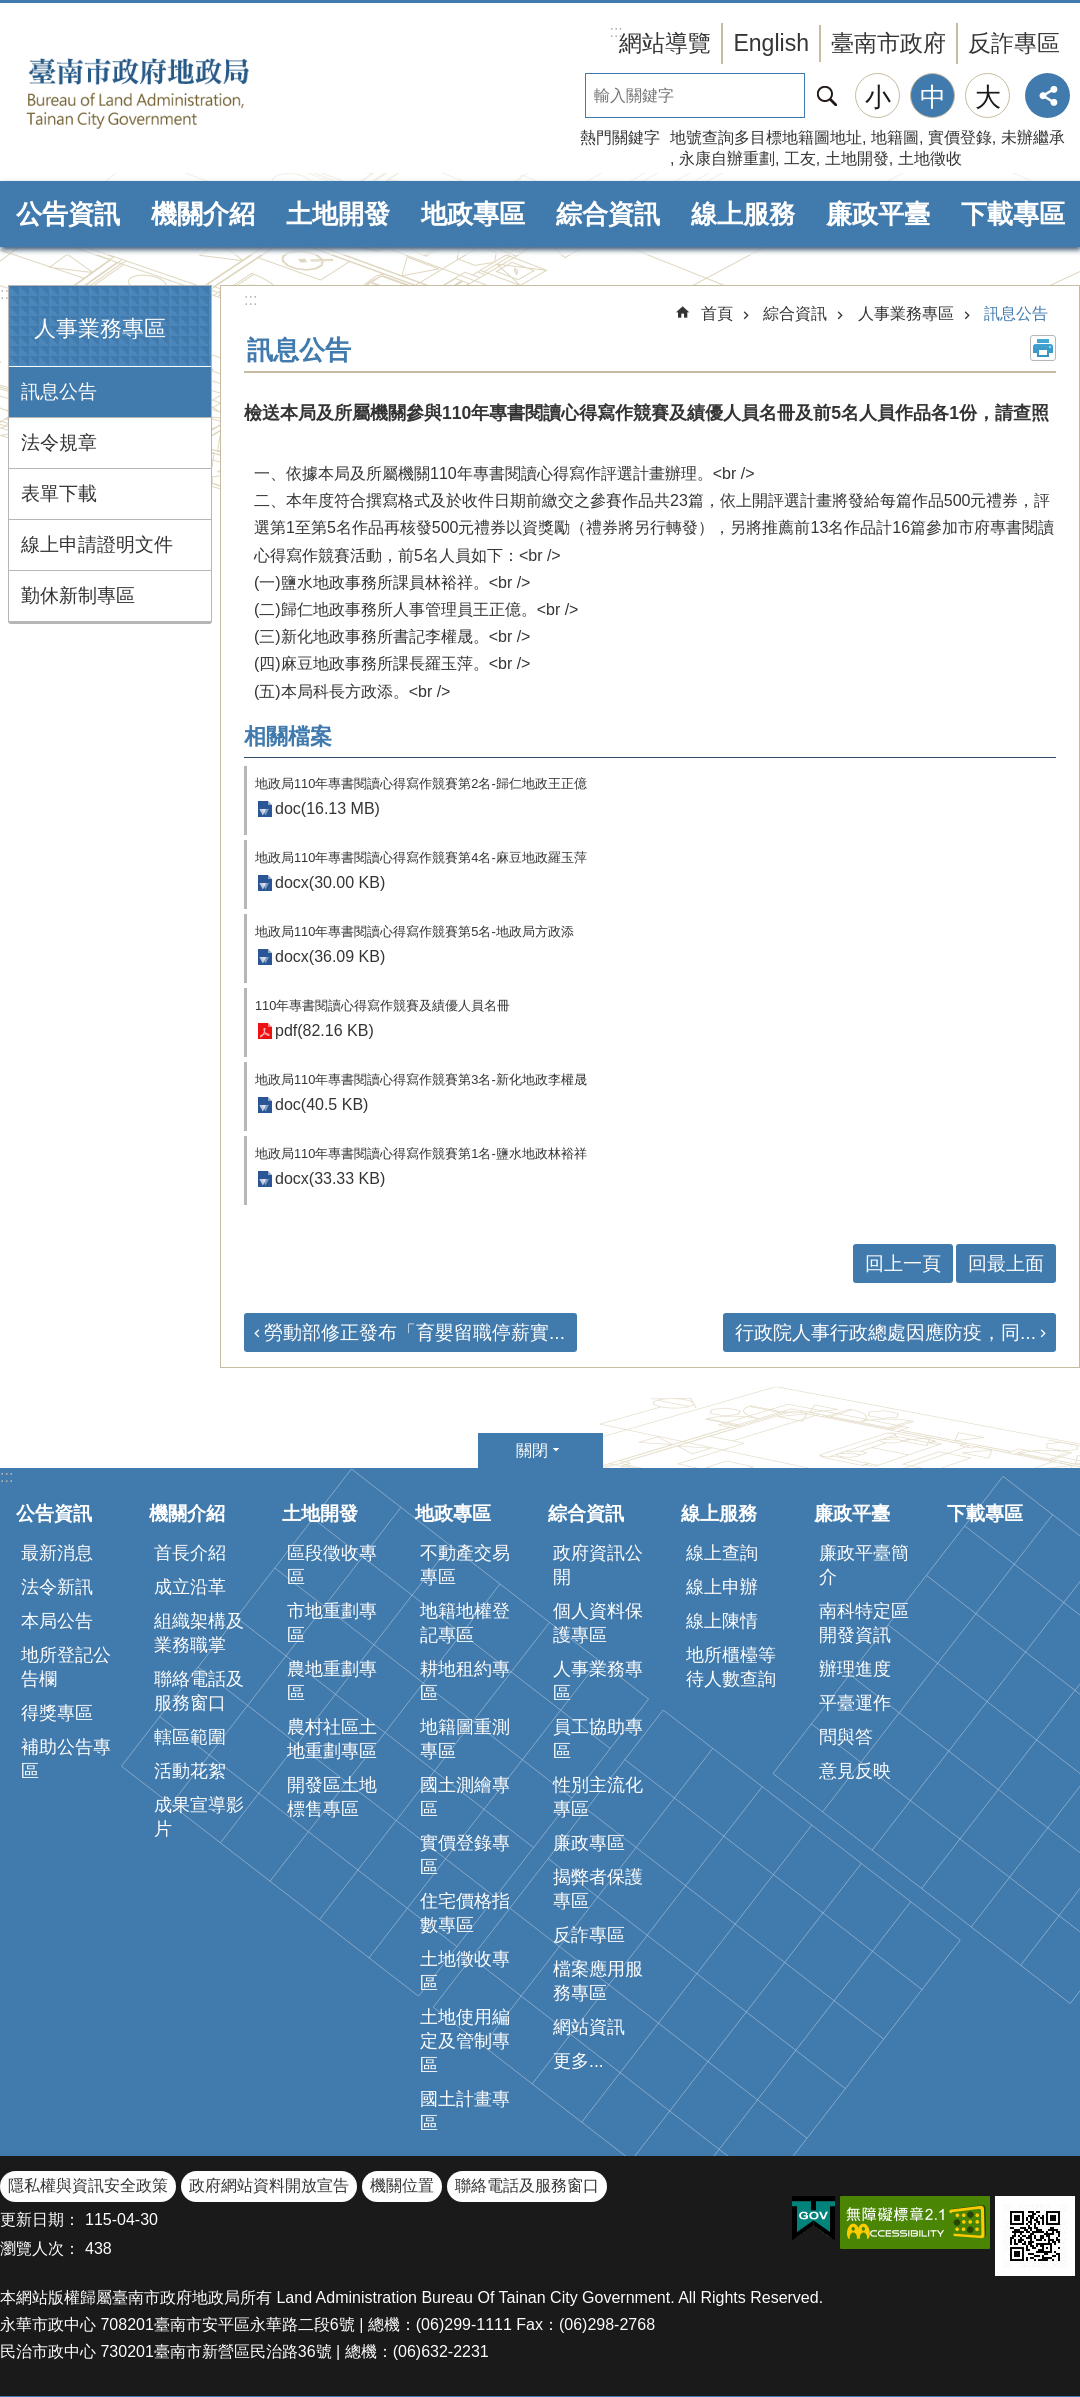 The image size is (1080, 2397). Describe the element at coordinates (988, 97) in the screenshot. I see `大 [button]` at that location.